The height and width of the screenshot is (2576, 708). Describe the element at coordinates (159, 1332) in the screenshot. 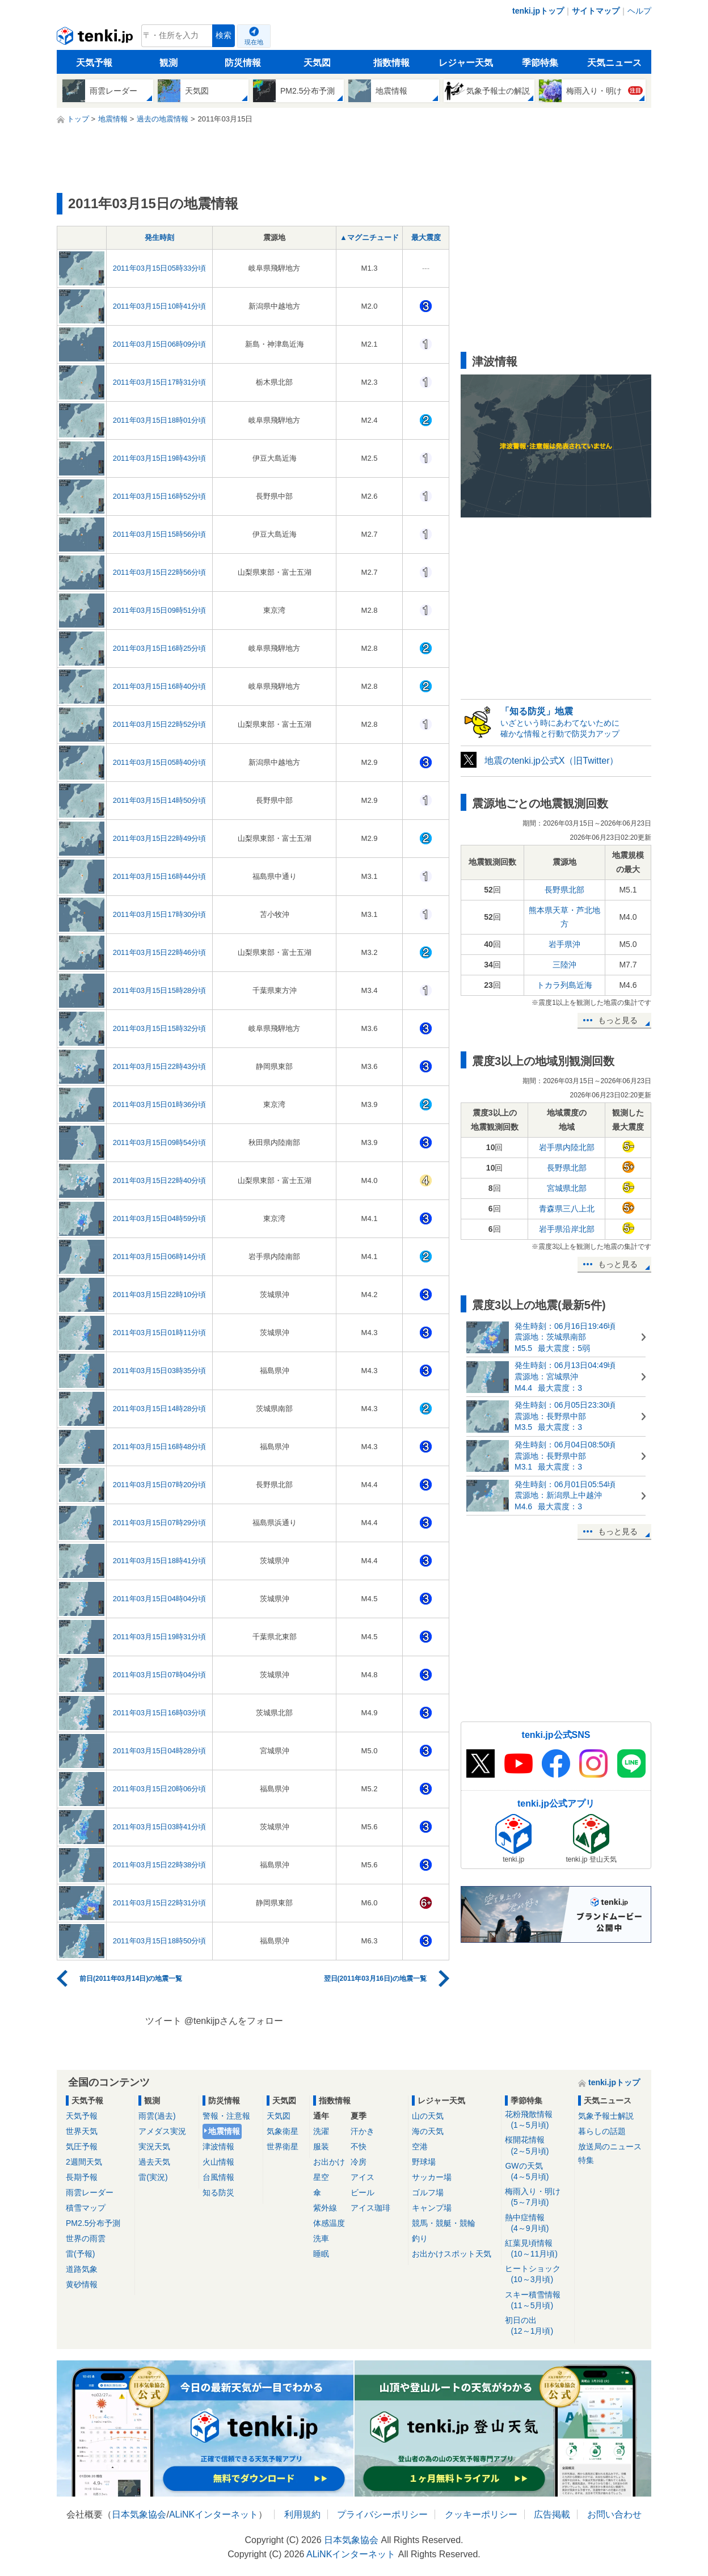

I see `2011年03月15日01時11分頃` at that location.